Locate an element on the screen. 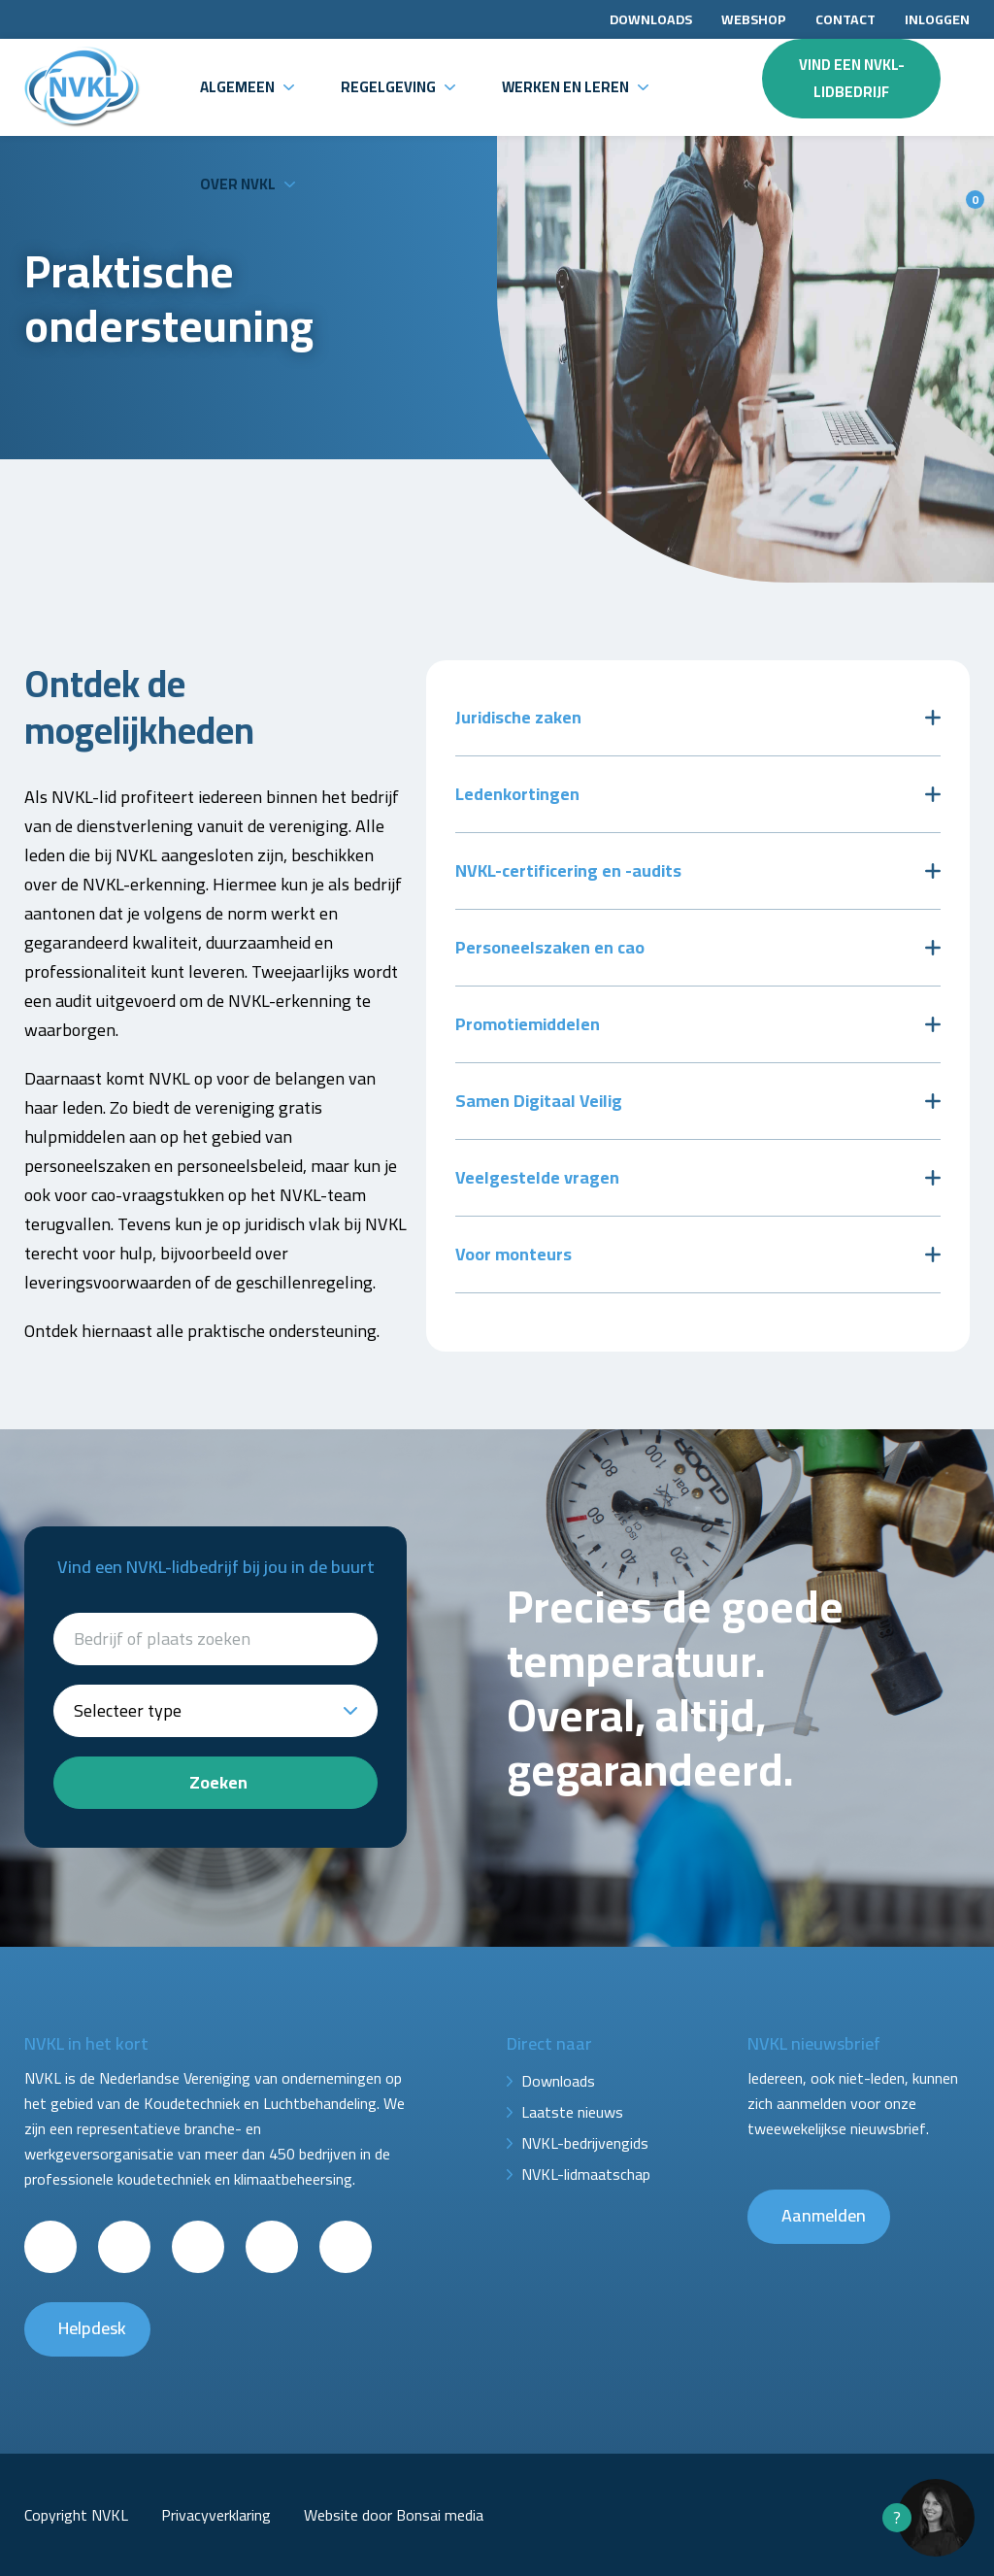 The width and height of the screenshot is (994, 2576). Laatste nieuws is located at coordinates (572, 2111).